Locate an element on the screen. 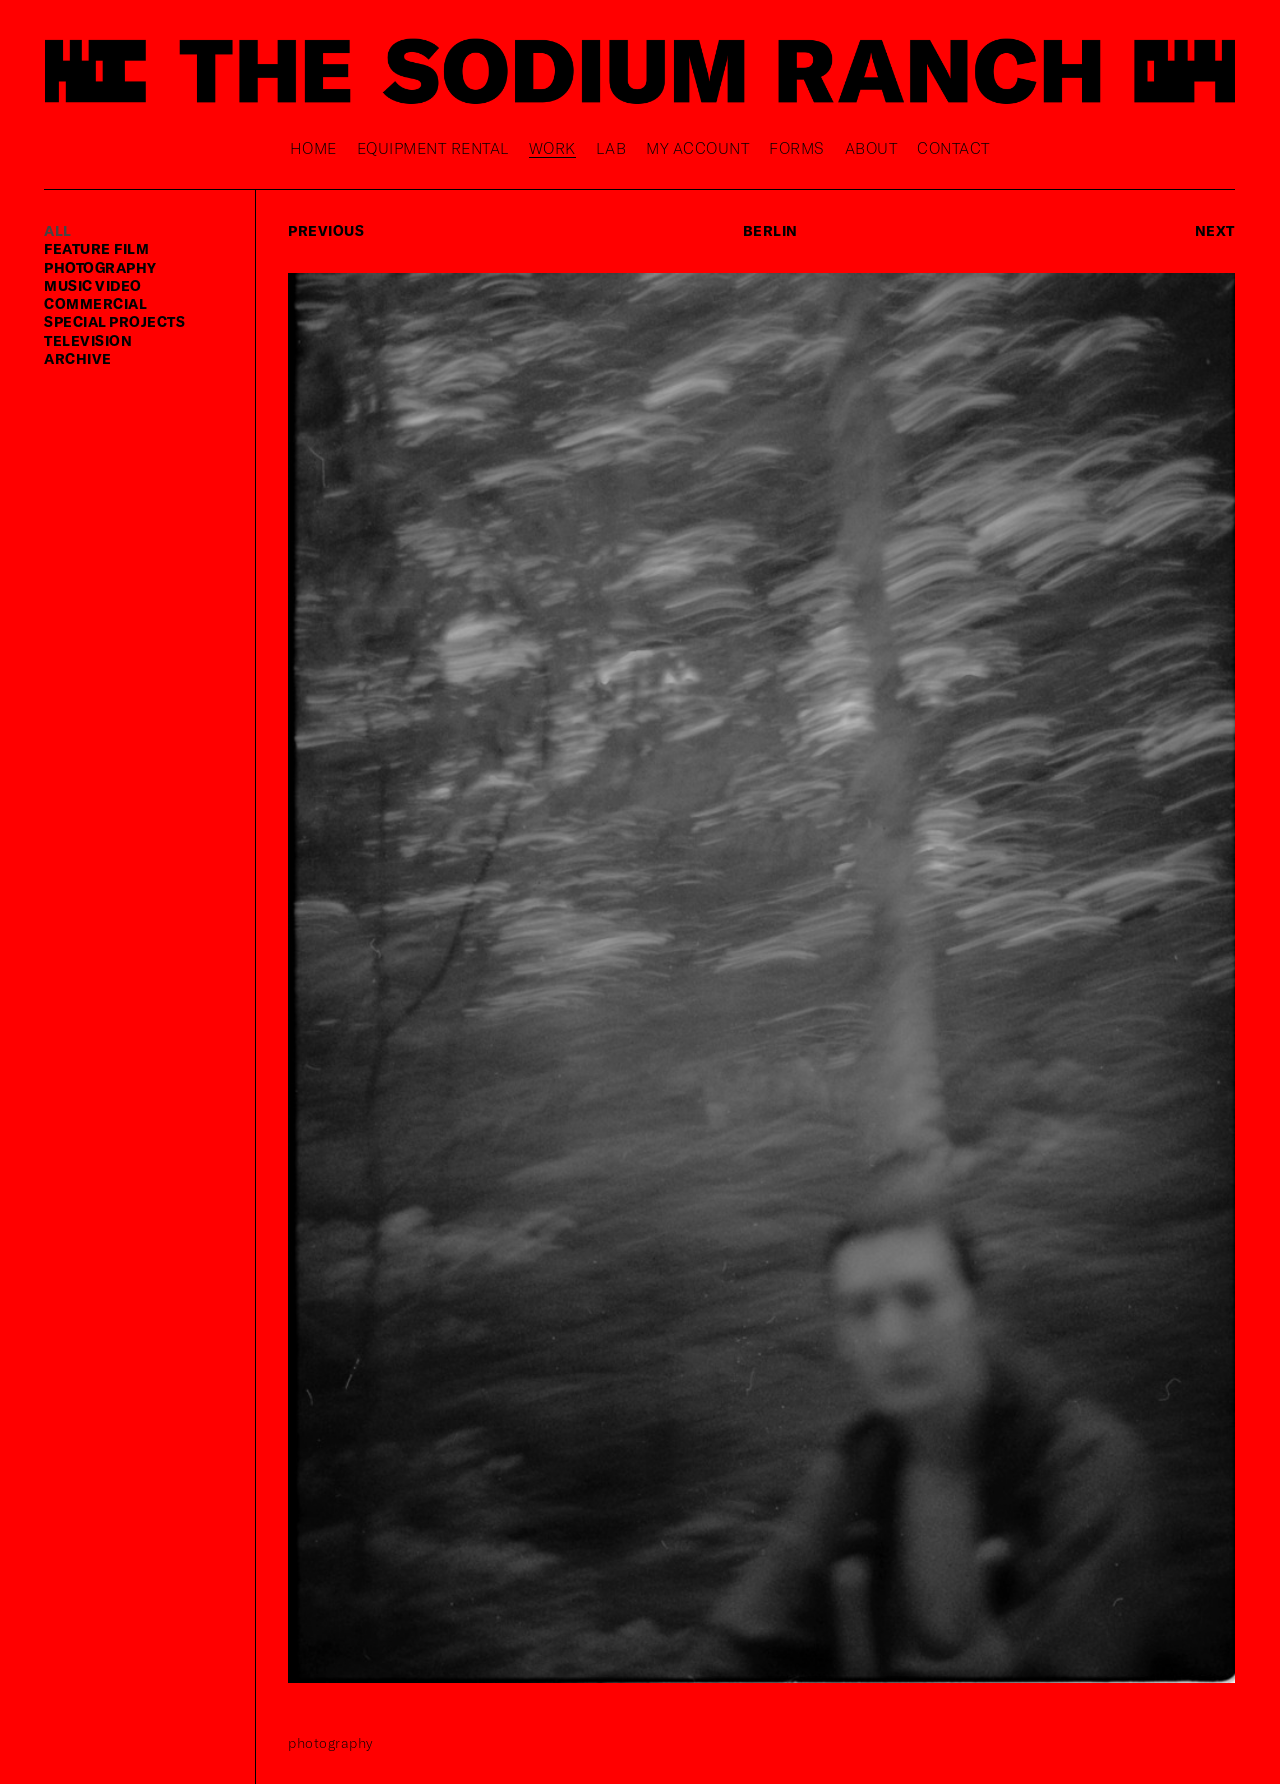 This screenshot has width=1280, height=1784. About is located at coordinates (871, 148).